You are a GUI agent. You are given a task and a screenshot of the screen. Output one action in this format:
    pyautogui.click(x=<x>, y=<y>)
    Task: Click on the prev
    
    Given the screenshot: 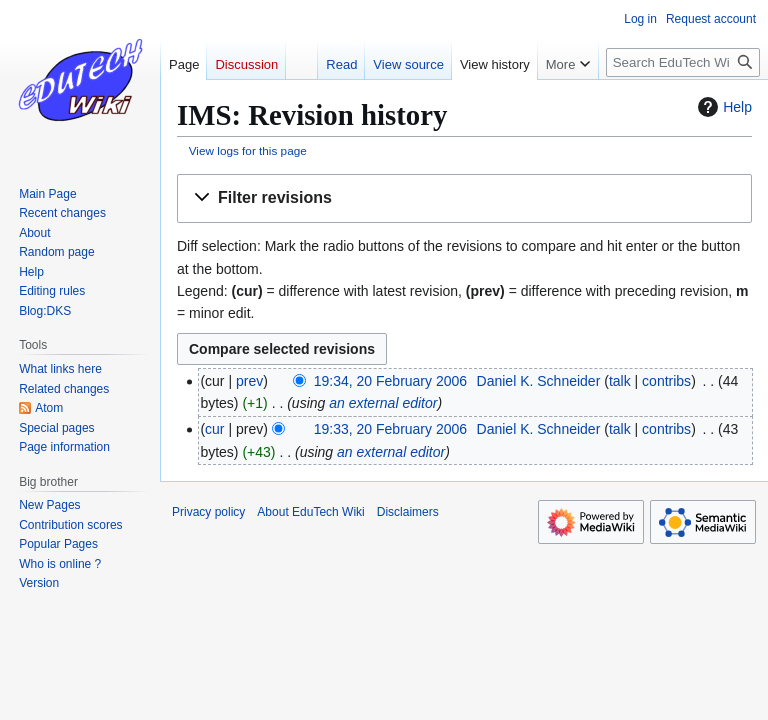 What is the action you would take?
    pyautogui.click(x=249, y=381)
    